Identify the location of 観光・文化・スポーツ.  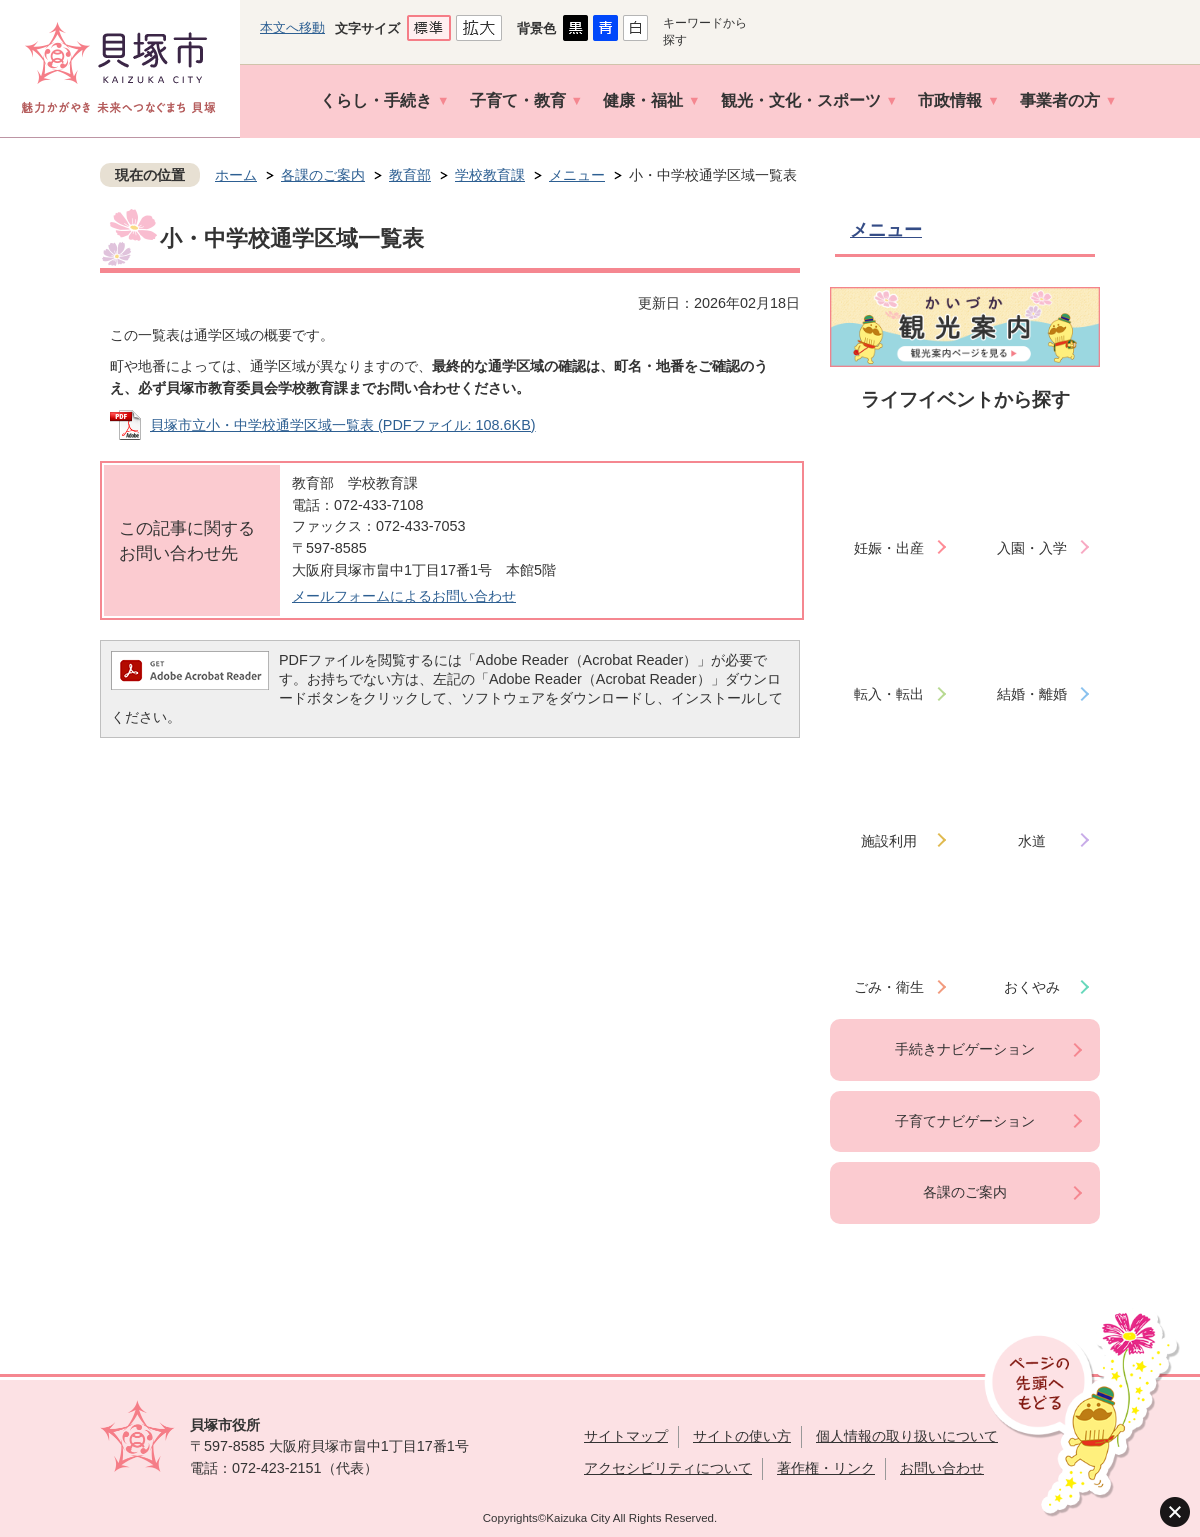
(801, 100).